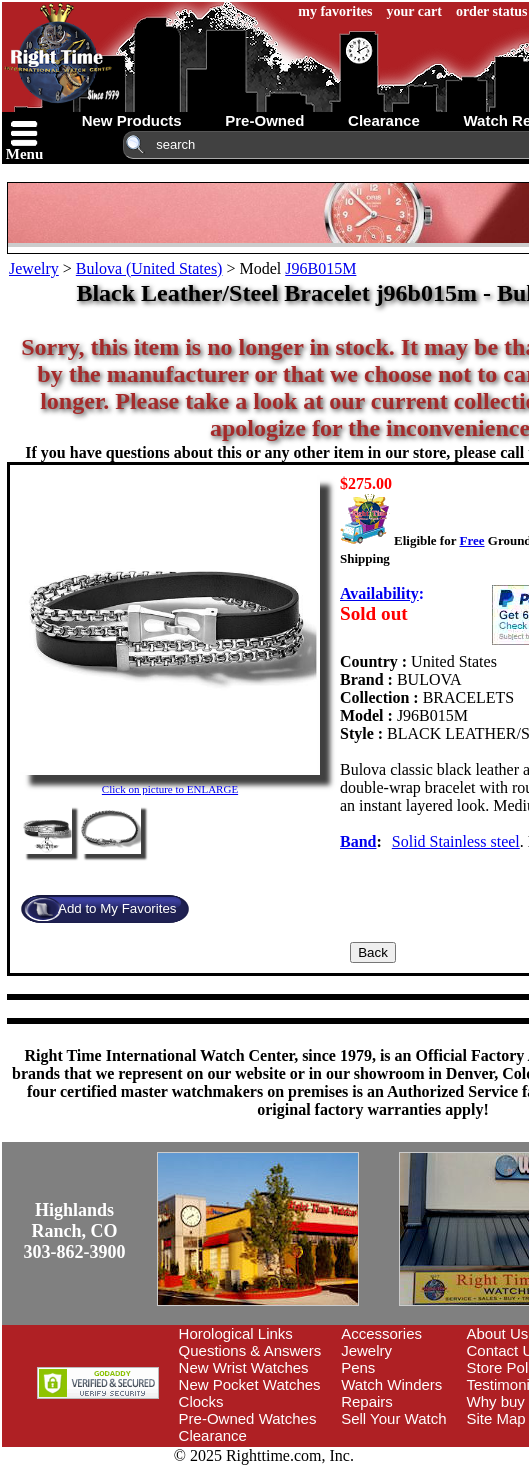  What do you see at coordinates (384, 120) in the screenshot?
I see `clearance` at bounding box center [384, 120].